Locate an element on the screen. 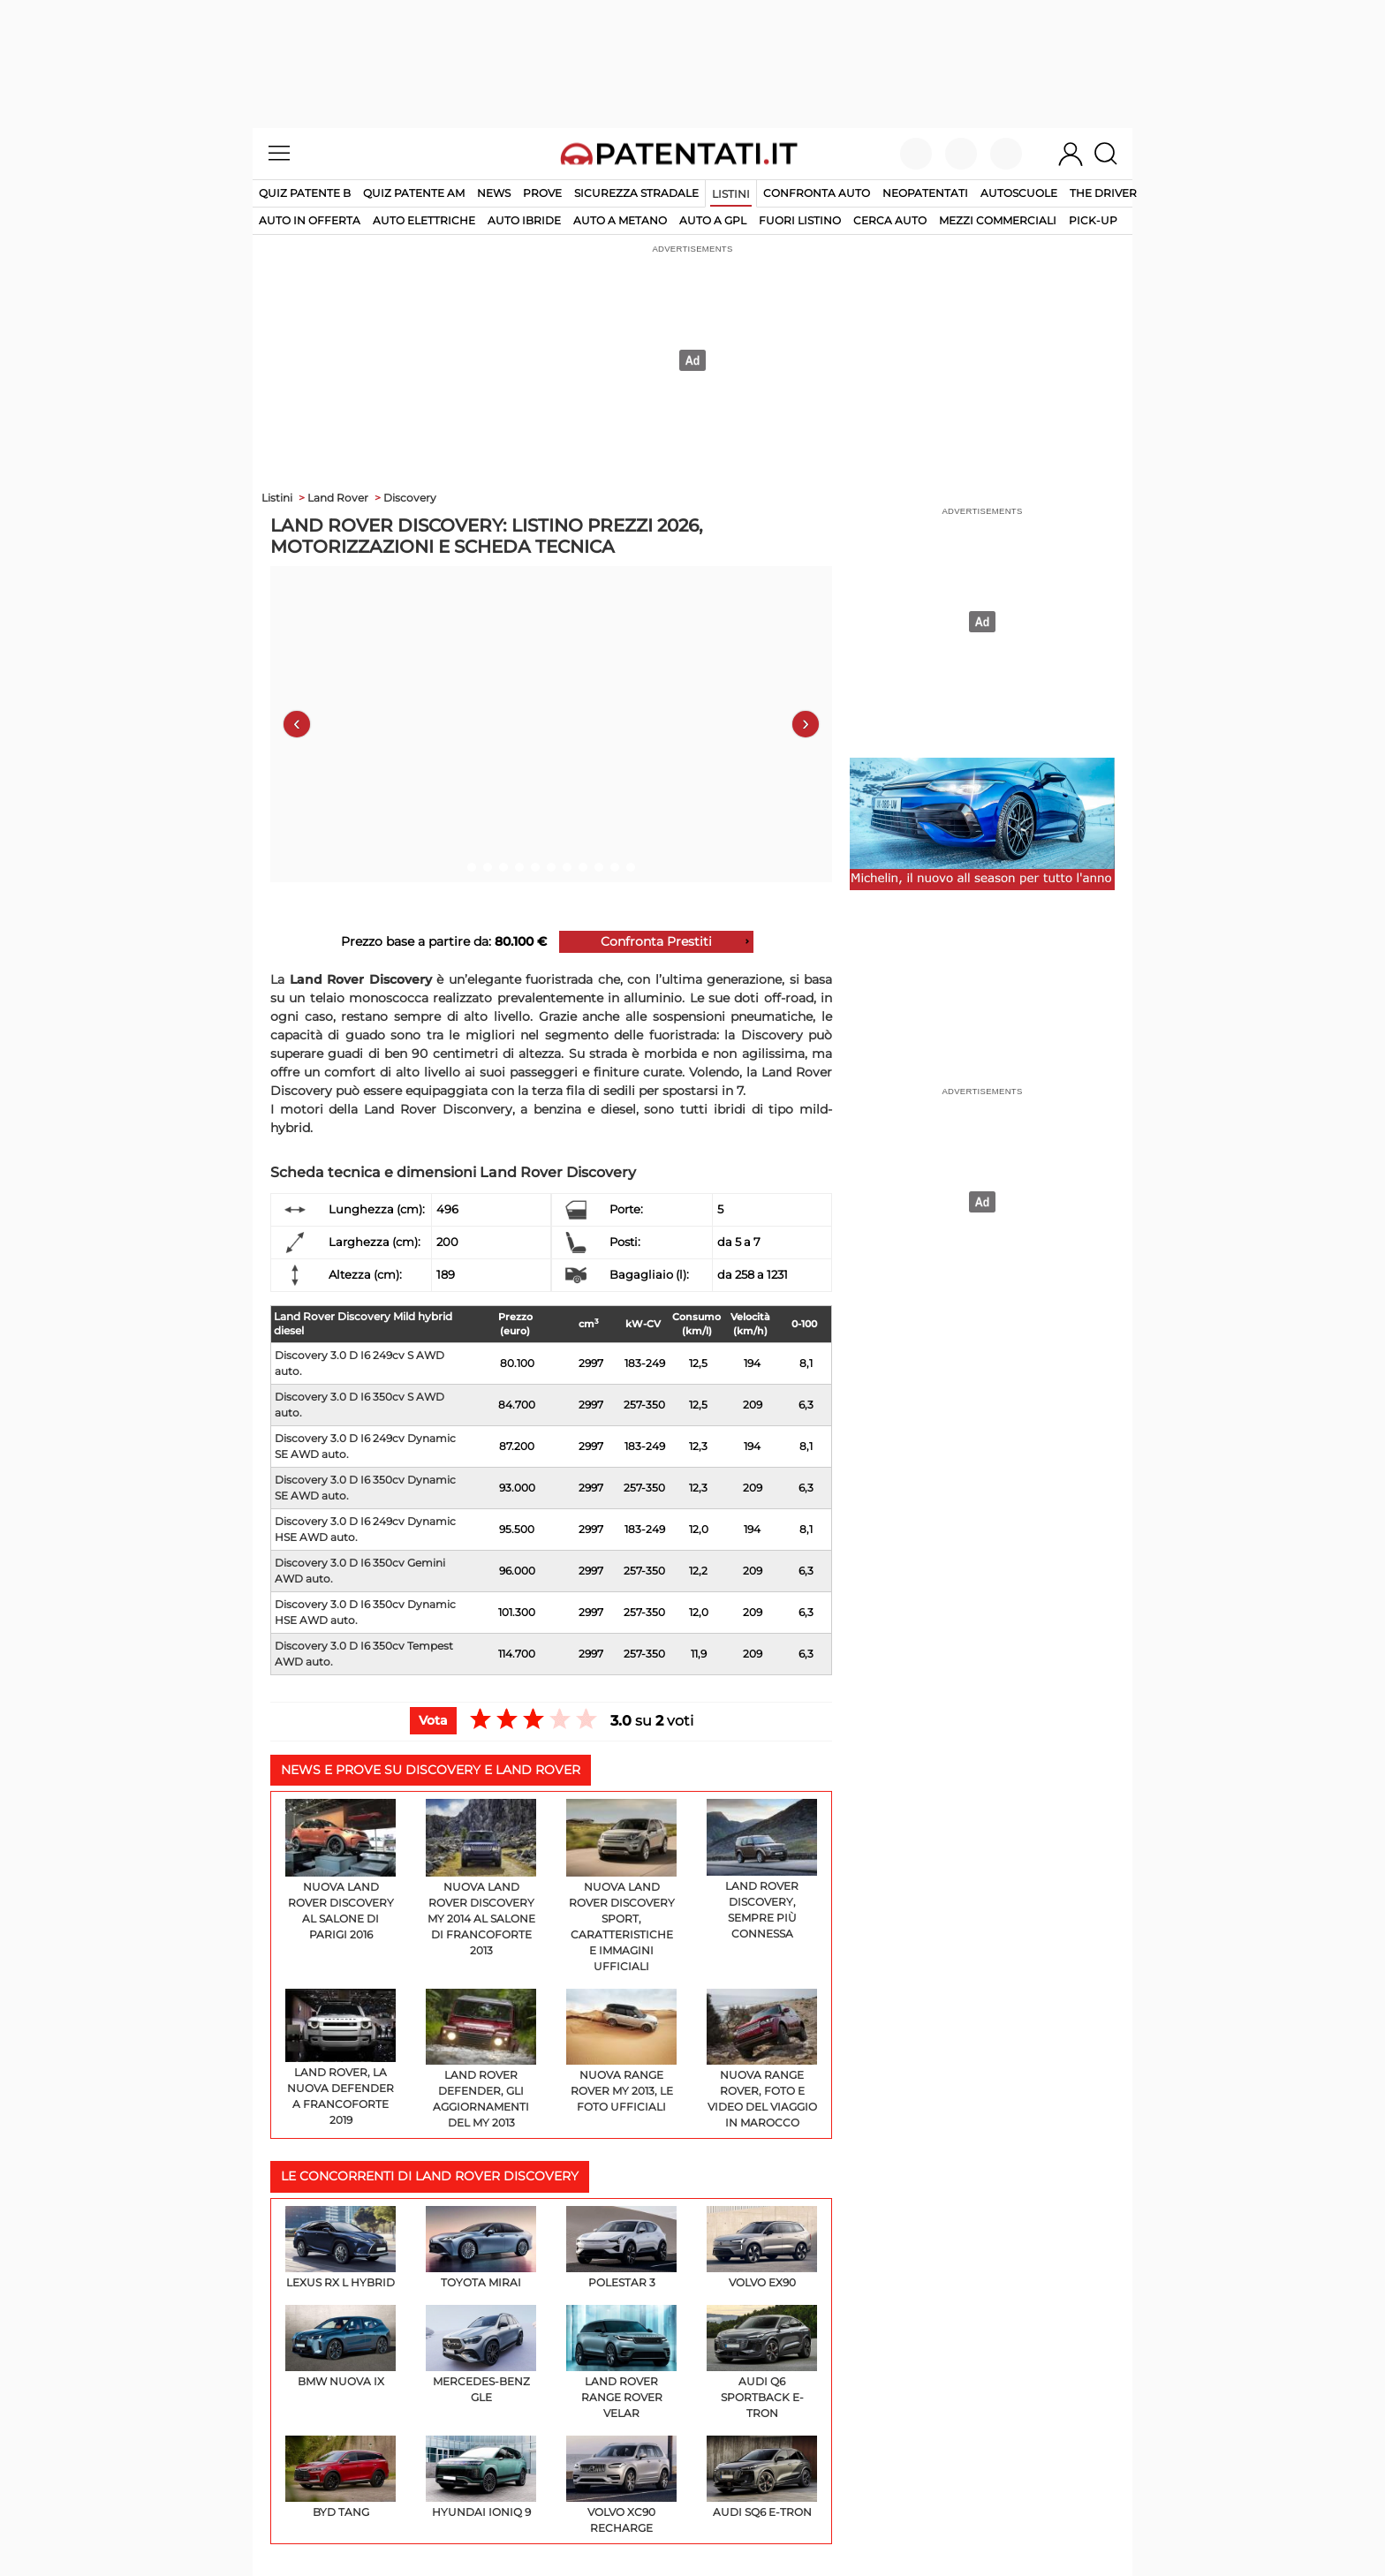  Nuova Land Rover Discovery al Salone di Parigi 2016 is located at coordinates (340, 1870).